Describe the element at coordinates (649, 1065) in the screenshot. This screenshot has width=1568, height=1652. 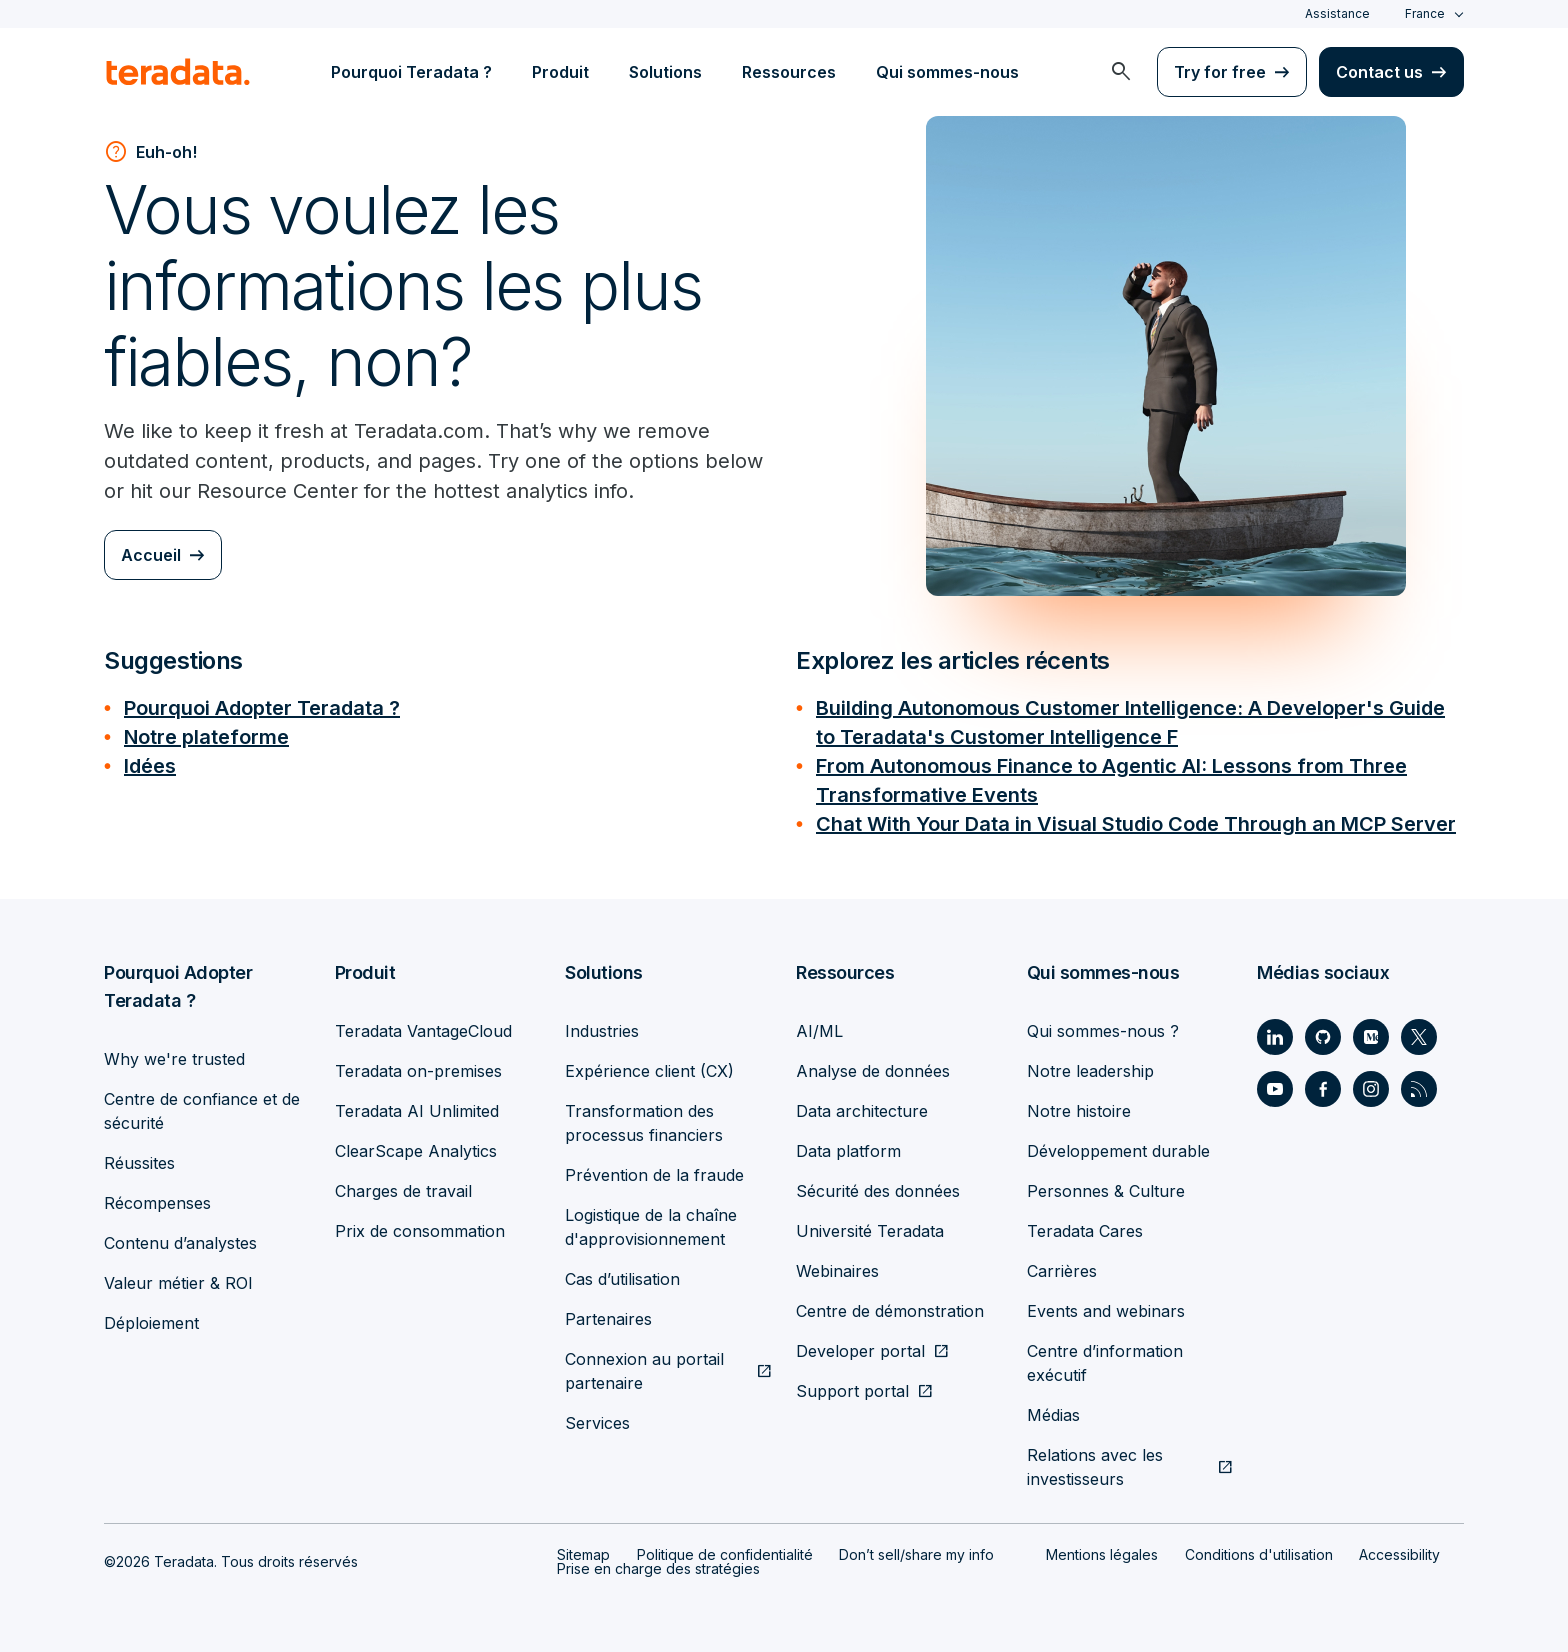
I see `Expérience client (CX)` at that location.